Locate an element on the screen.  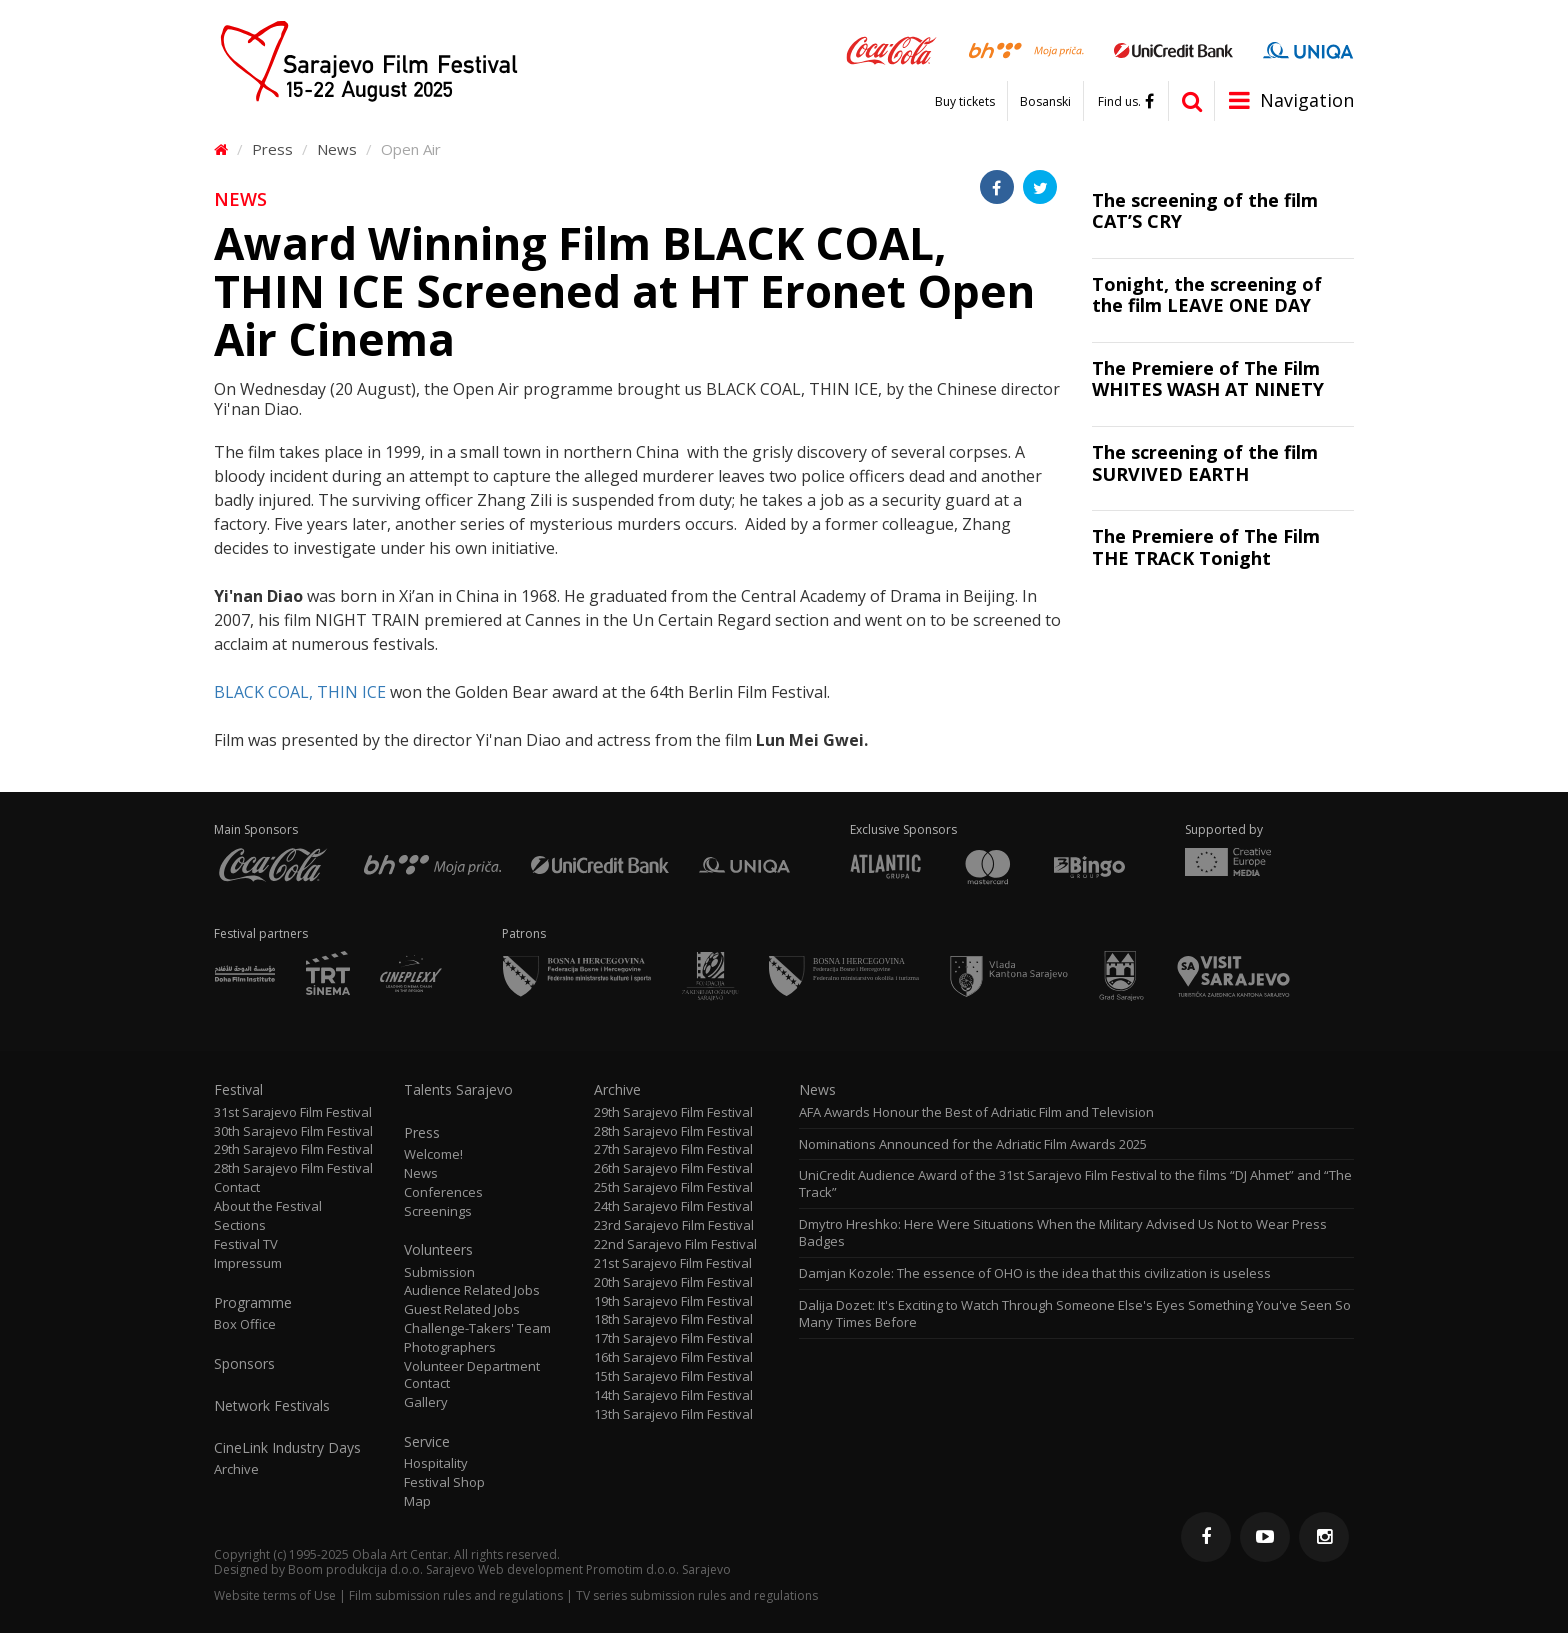
Volunteer Department Contact is located at coordinates (472, 1375).